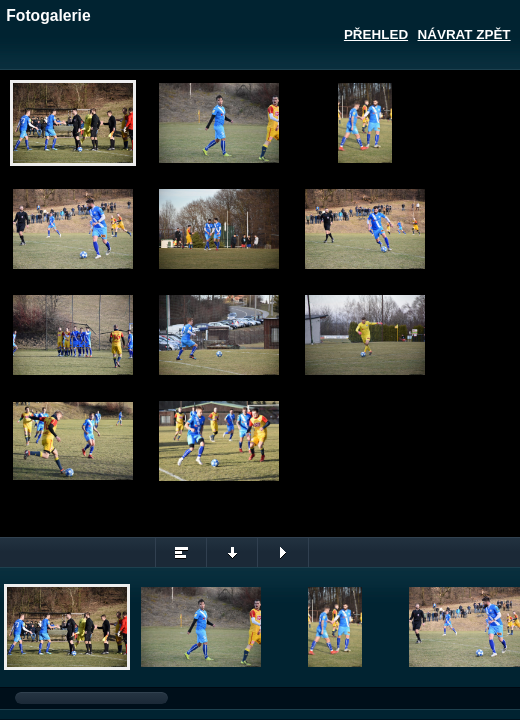  I want to click on Návrat zpět, so click(464, 34).